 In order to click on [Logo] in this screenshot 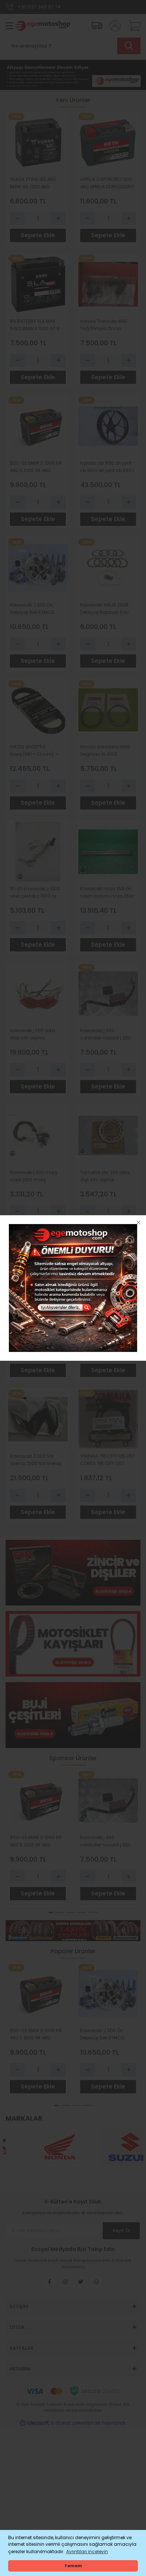, I will do `click(41, 26)`.